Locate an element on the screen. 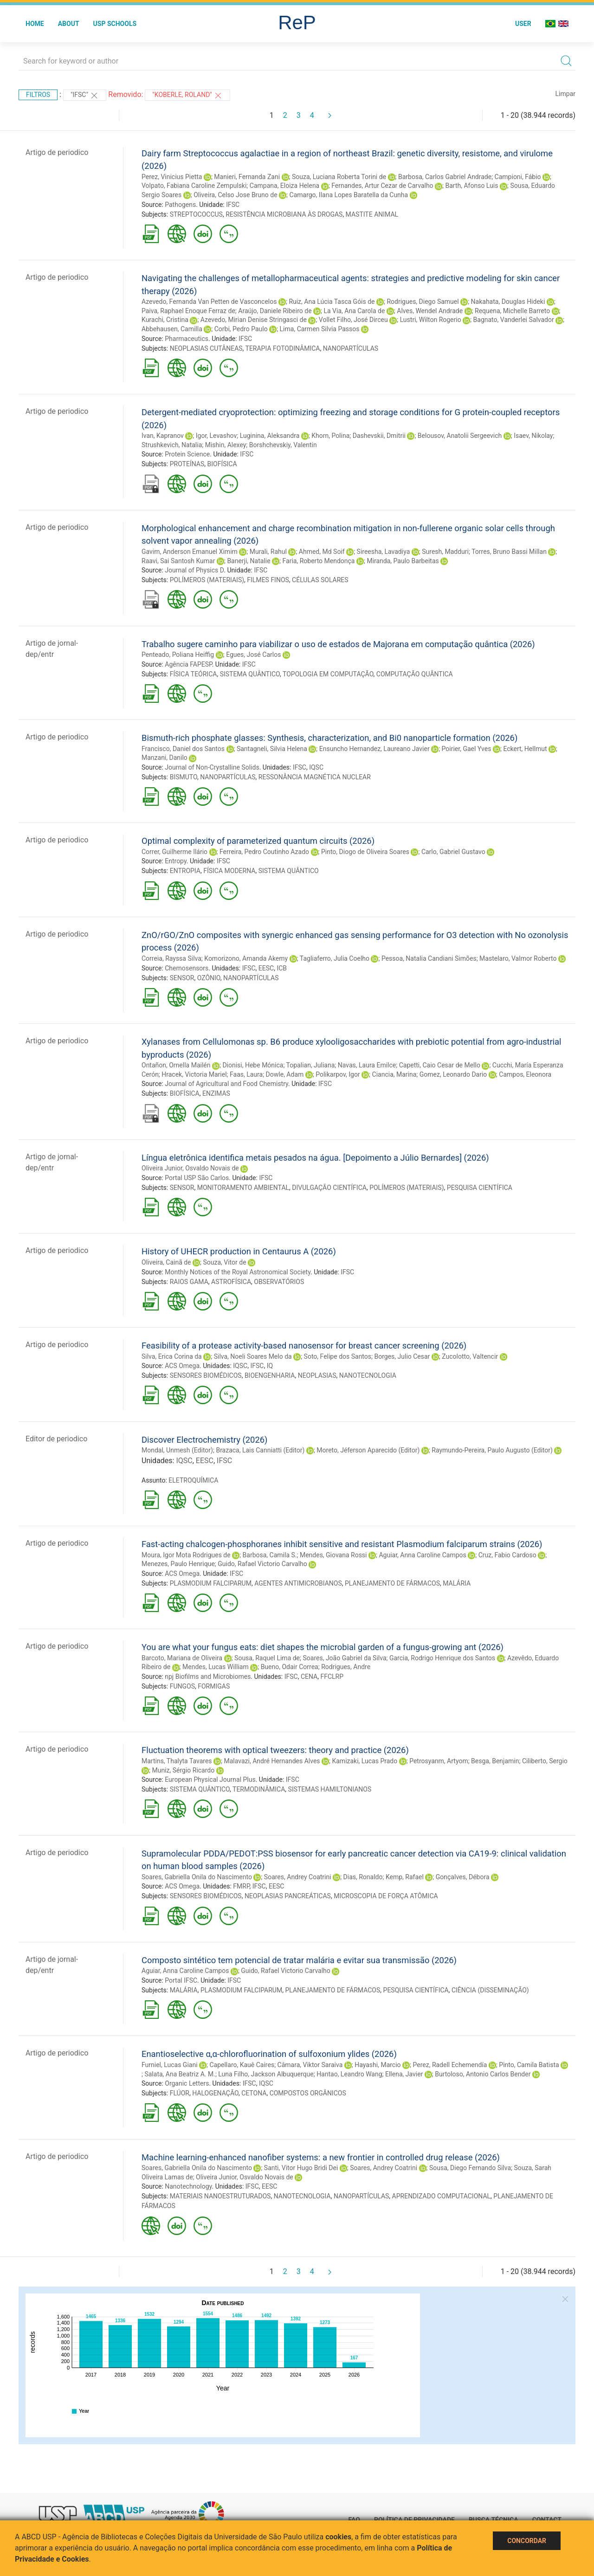 This screenshot has height=2576, width=594. PLANEJAMENTO DE FÁRMACOS is located at coordinates (392, 1583).